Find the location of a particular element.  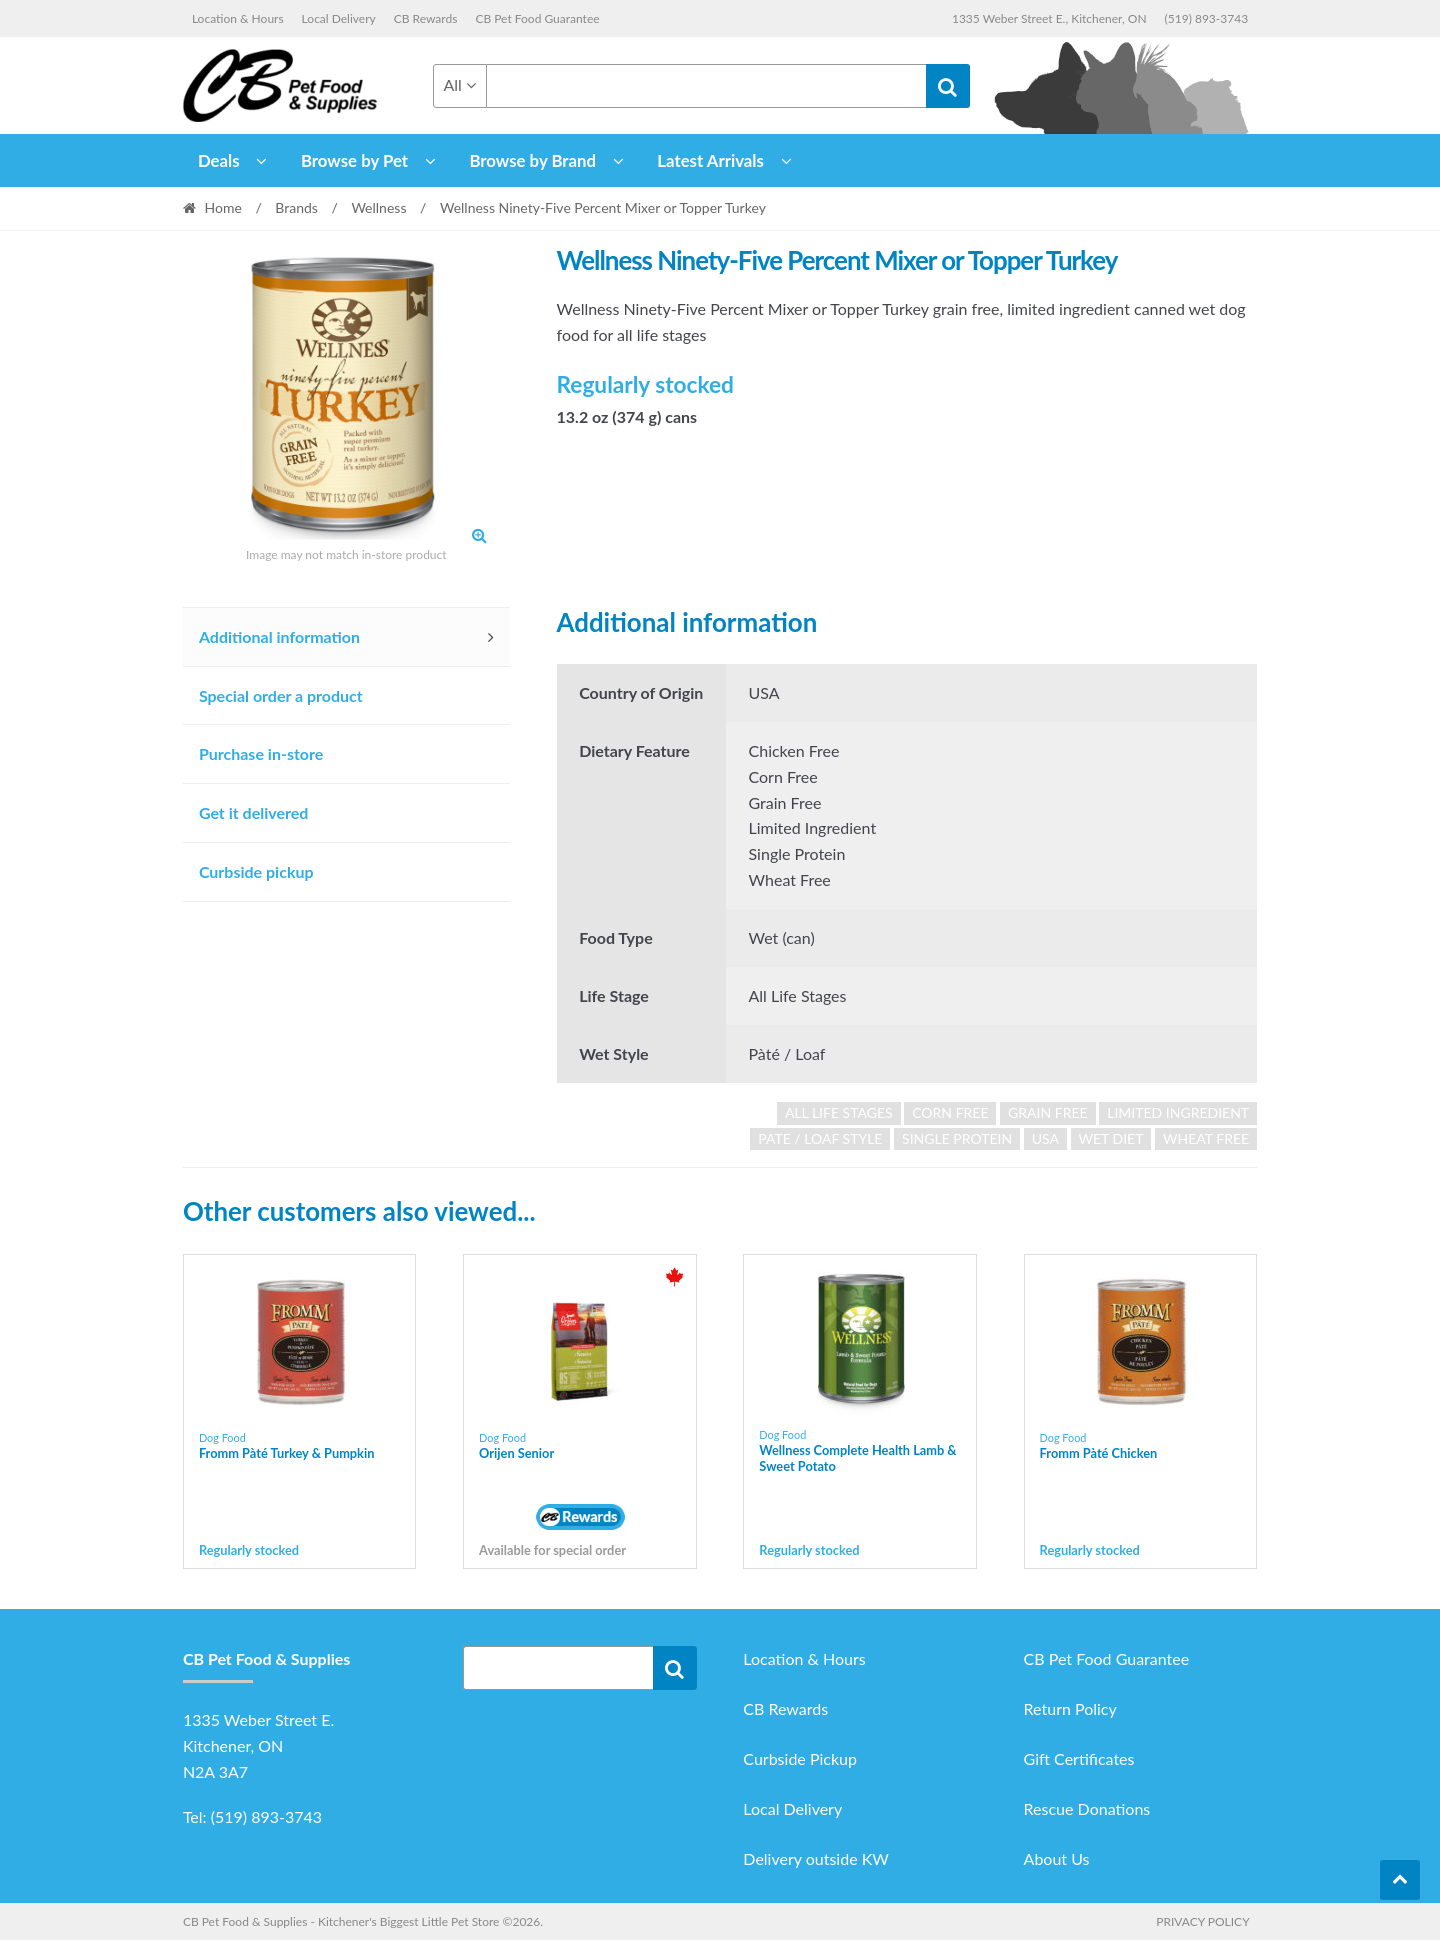

Additional information [tab] is located at coordinates (279, 636).